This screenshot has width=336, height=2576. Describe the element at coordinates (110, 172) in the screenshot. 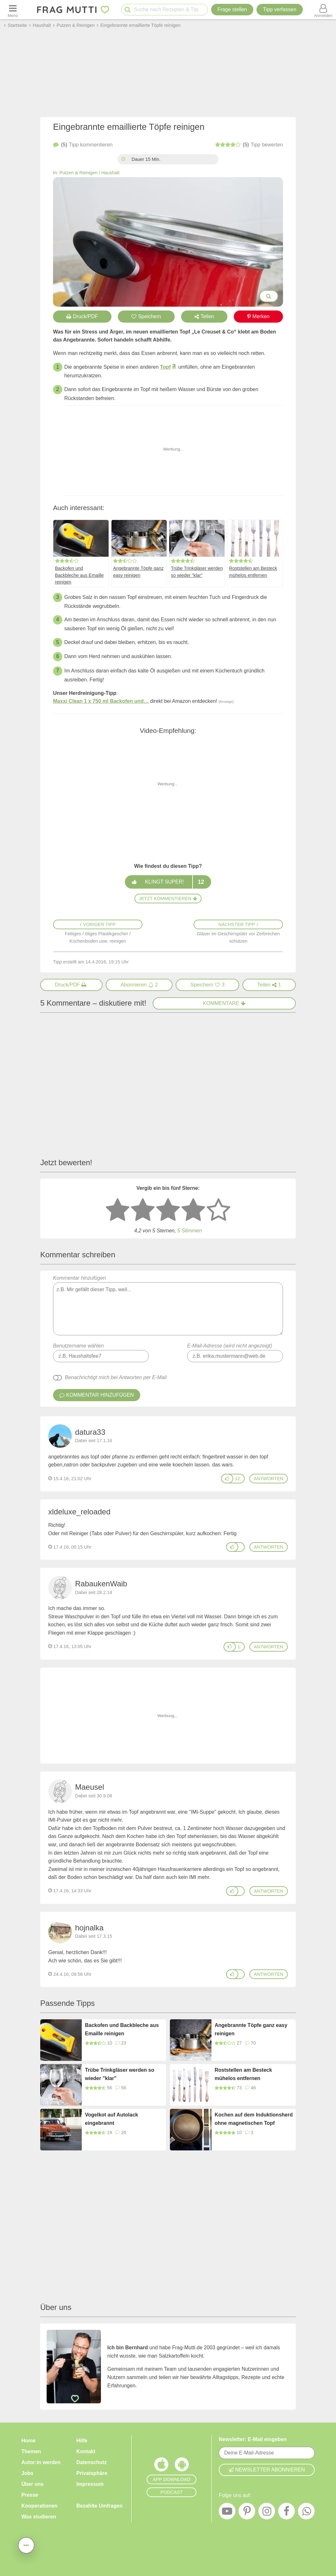

I see `Haushalt` at that location.